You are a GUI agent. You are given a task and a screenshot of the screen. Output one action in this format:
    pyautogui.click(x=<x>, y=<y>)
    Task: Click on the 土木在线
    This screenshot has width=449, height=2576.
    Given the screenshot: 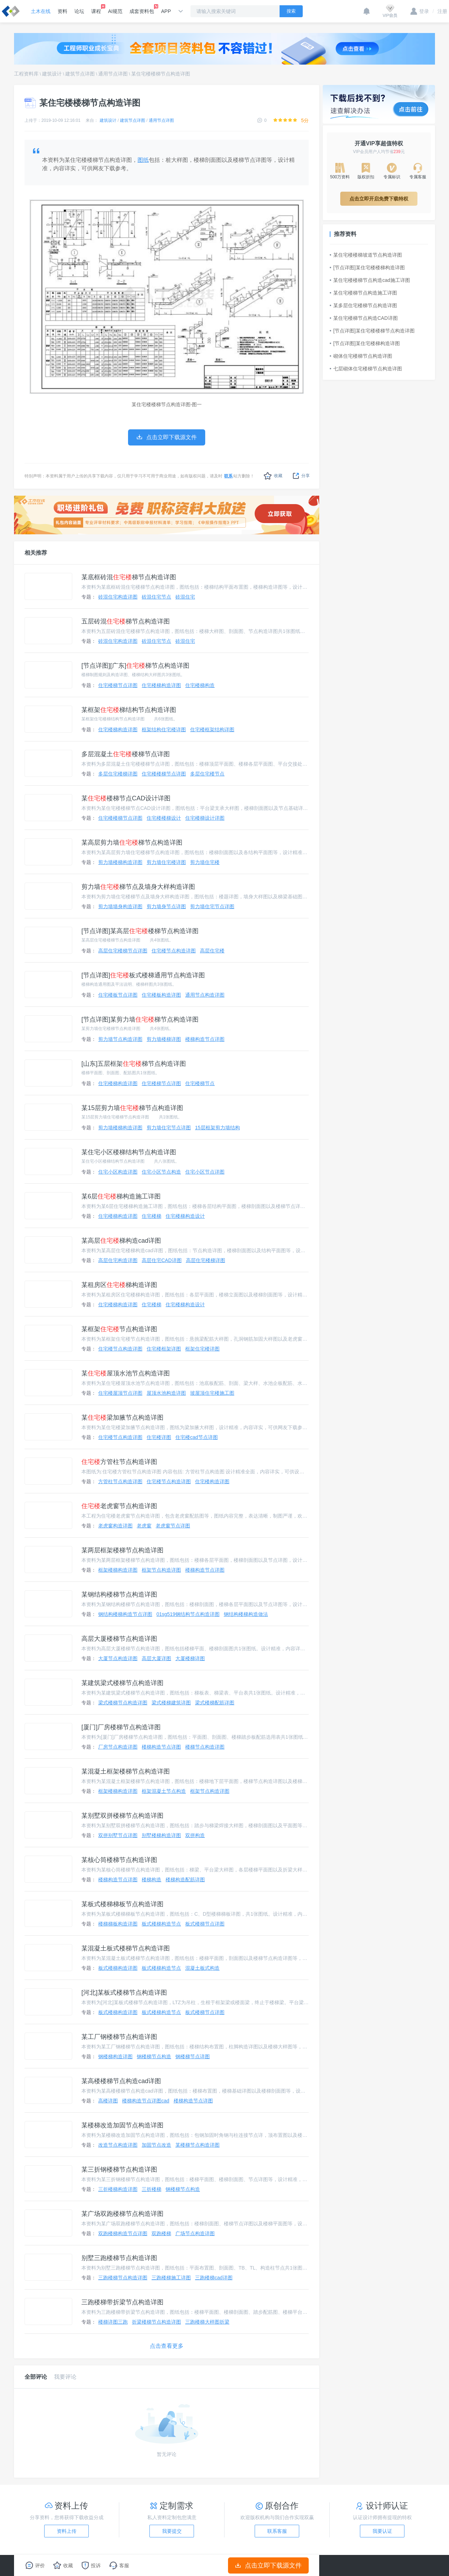 What is the action you would take?
    pyautogui.click(x=41, y=11)
    